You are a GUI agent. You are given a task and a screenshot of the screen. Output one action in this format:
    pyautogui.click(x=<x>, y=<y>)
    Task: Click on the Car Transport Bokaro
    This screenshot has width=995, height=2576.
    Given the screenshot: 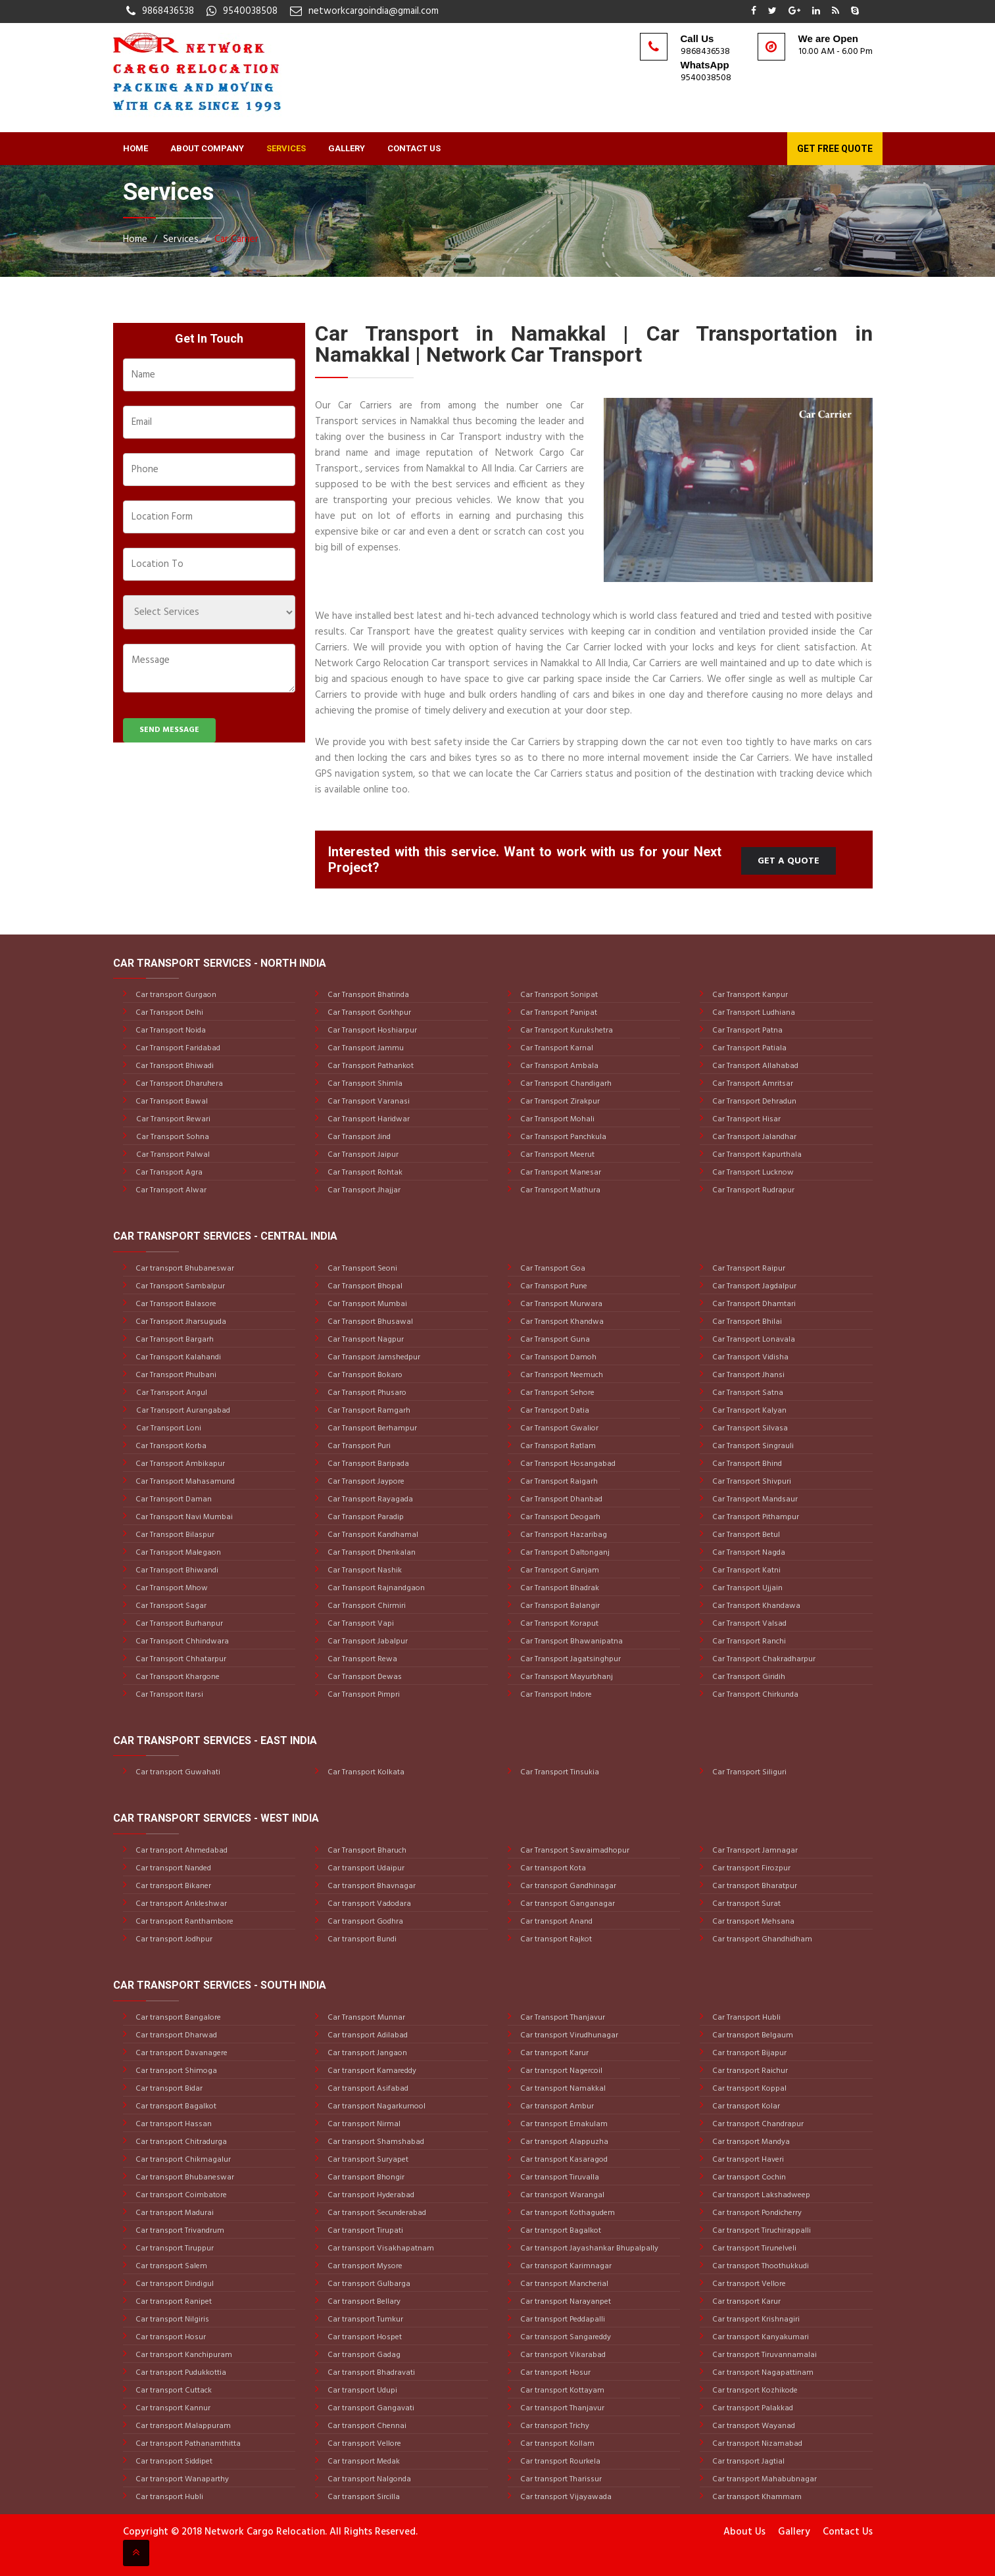 What is the action you would take?
    pyautogui.click(x=364, y=1375)
    